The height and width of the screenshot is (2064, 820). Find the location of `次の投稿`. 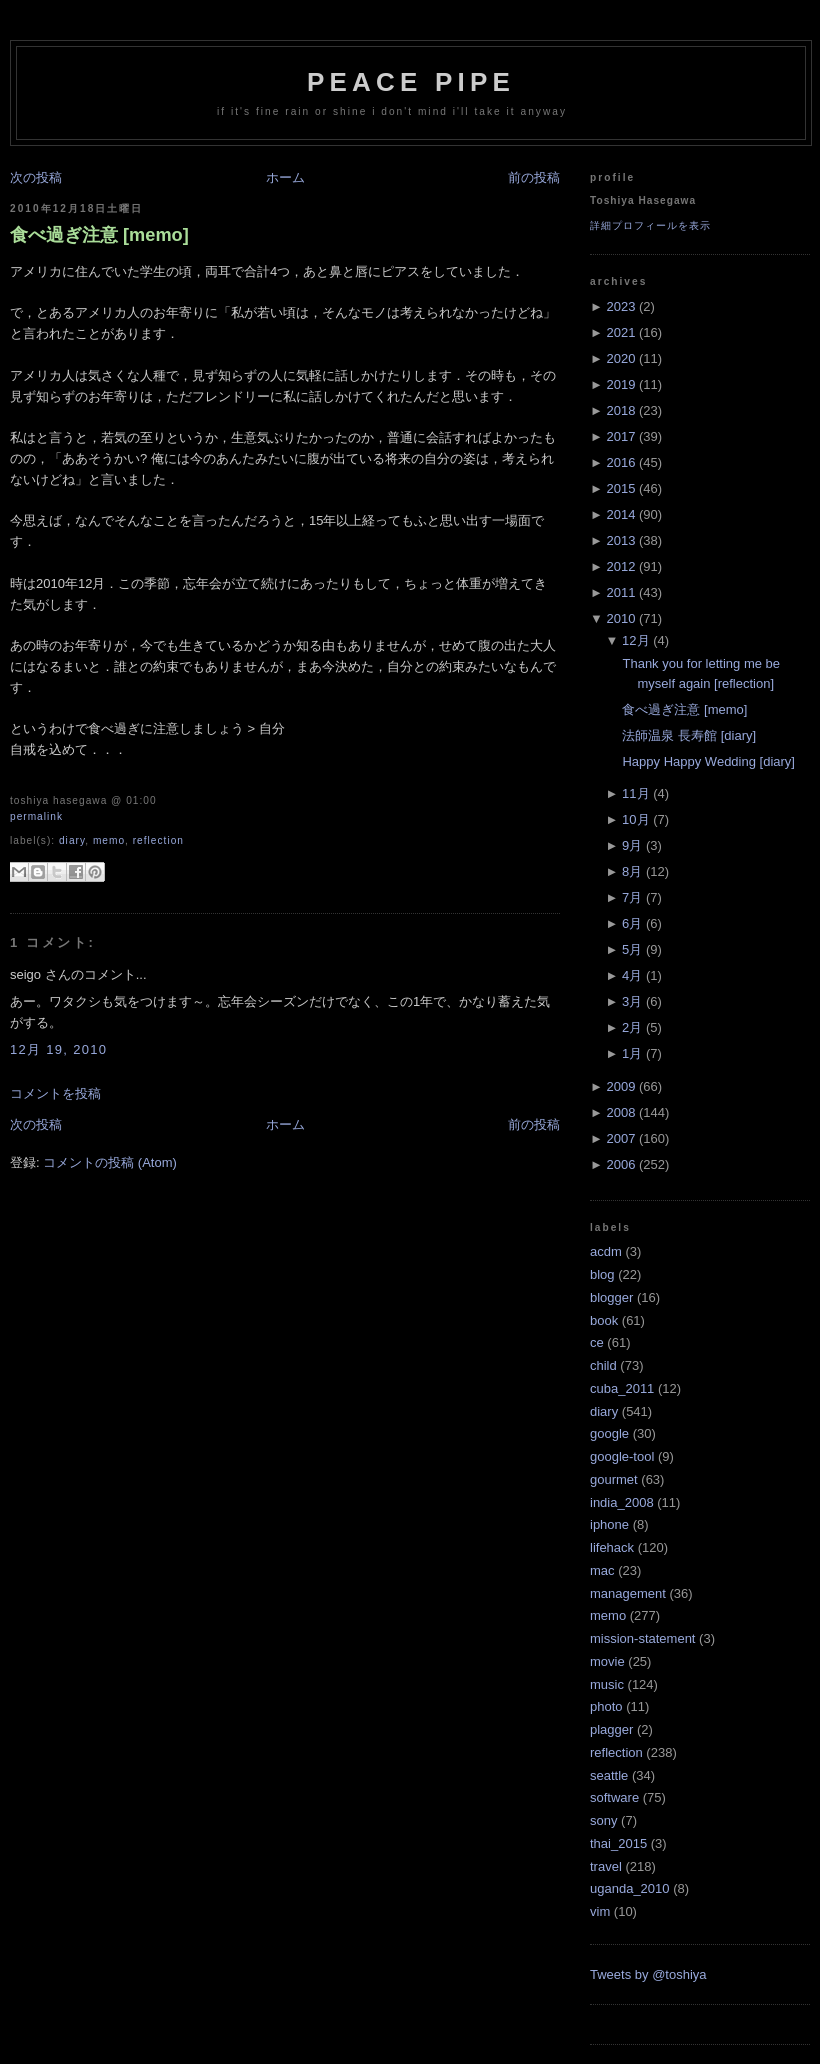

次の投稿 is located at coordinates (36, 177).